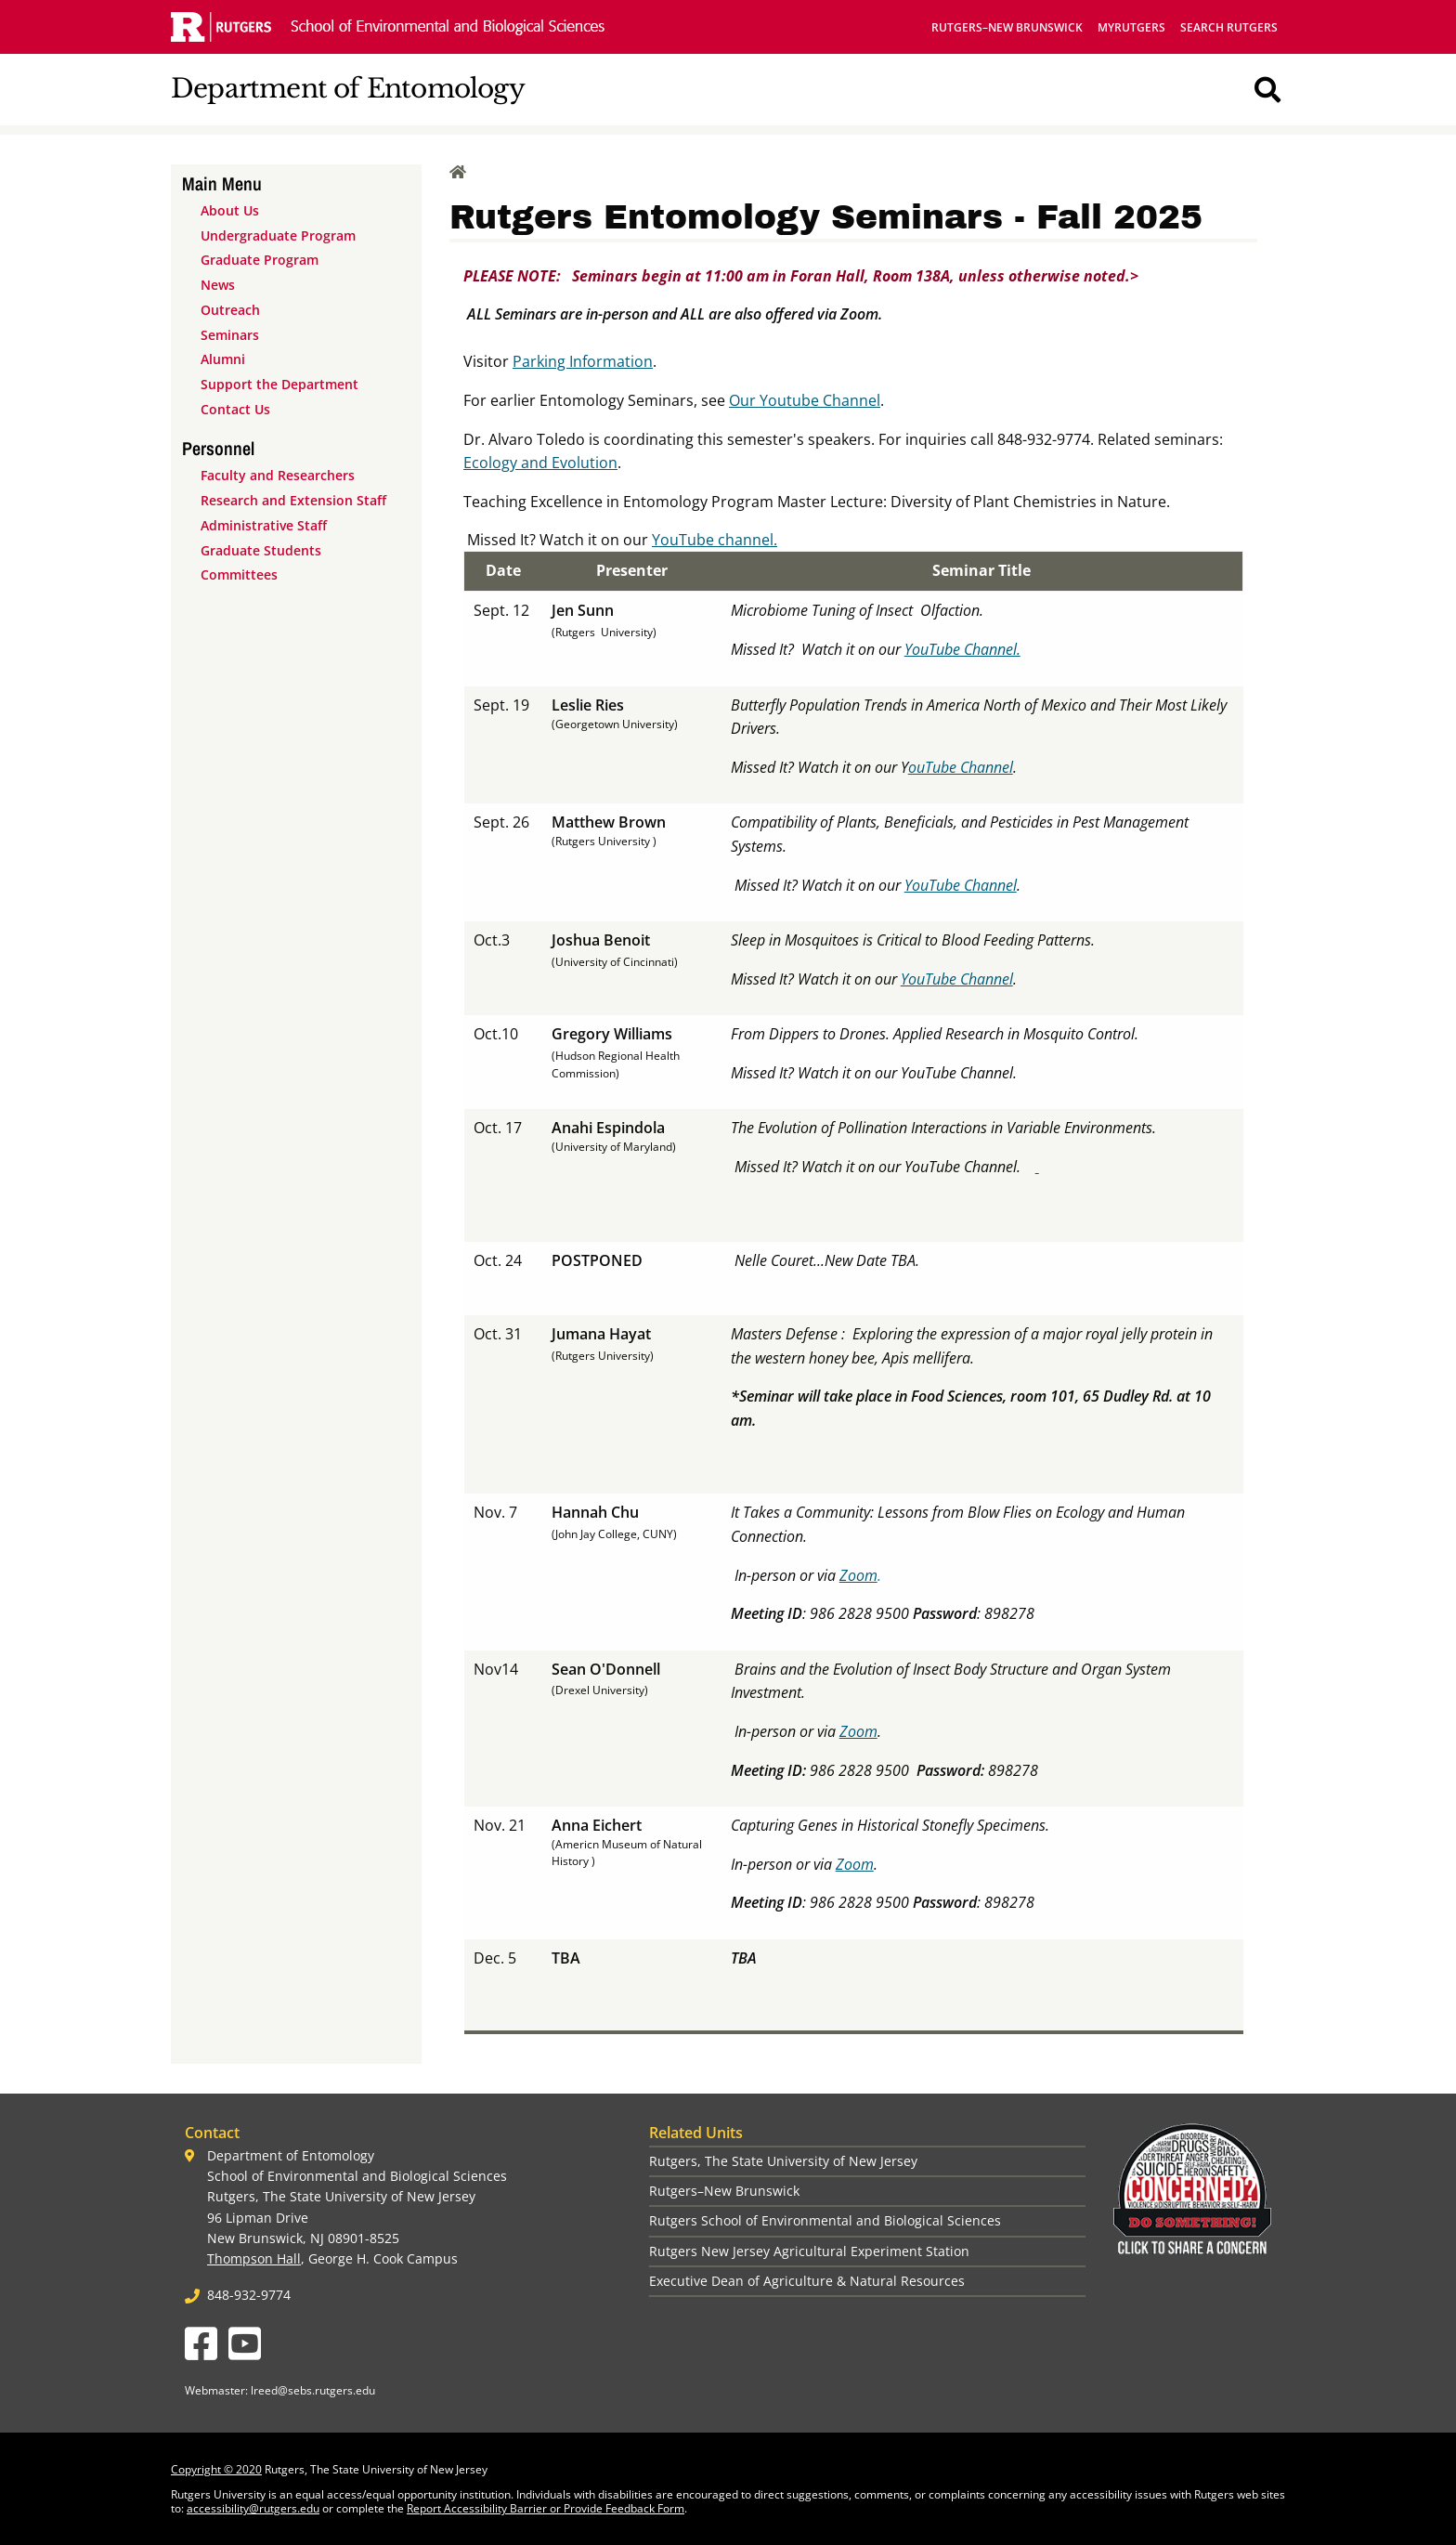  Describe the element at coordinates (278, 475) in the screenshot. I see `Faculty and Researchers` at that location.